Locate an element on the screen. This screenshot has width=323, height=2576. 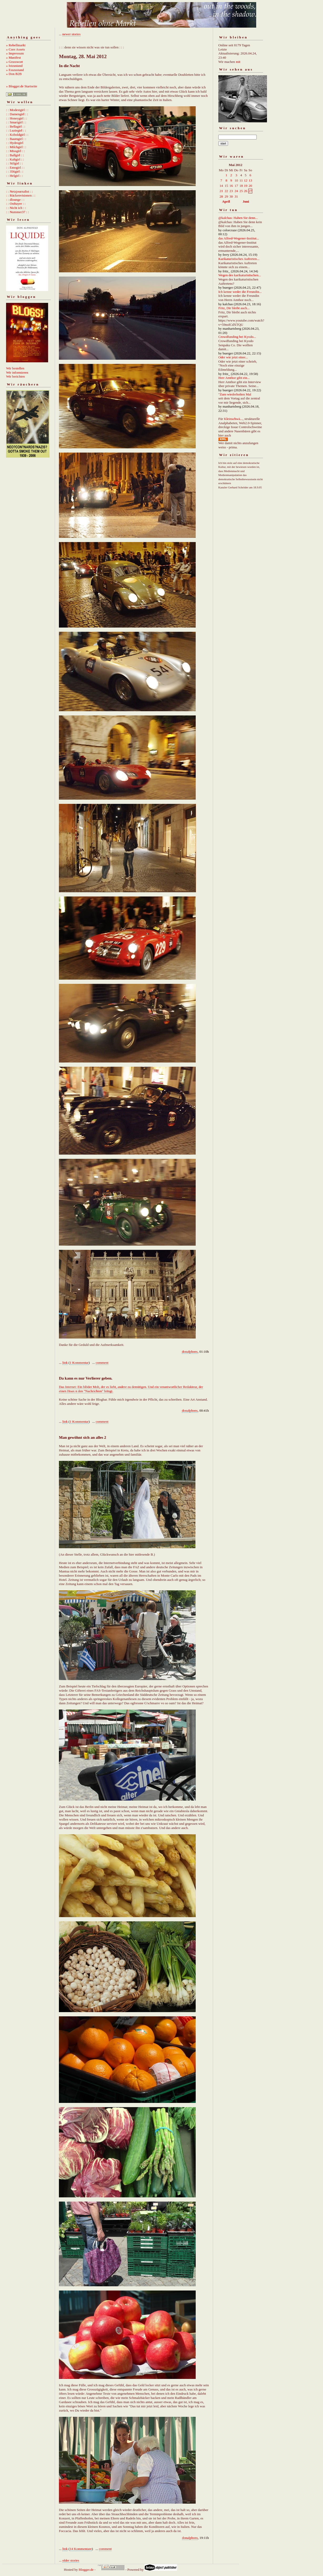
donalphons is located at coordinates (190, 1352).